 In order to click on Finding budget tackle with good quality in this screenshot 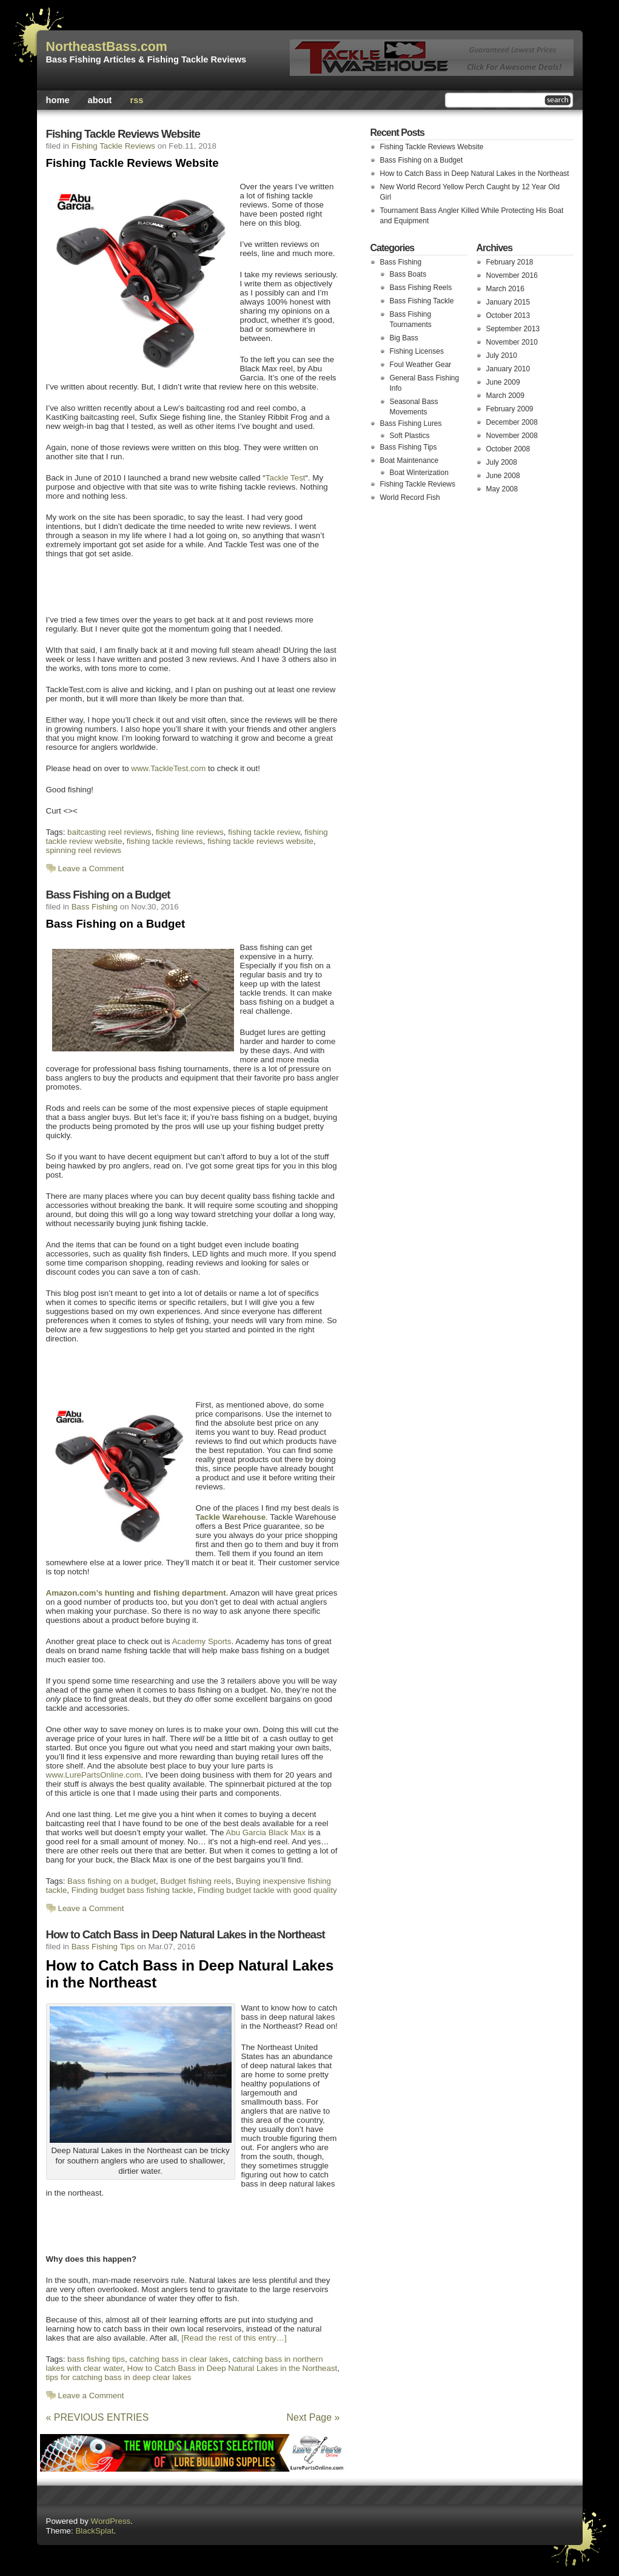, I will do `click(267, 1890)`.